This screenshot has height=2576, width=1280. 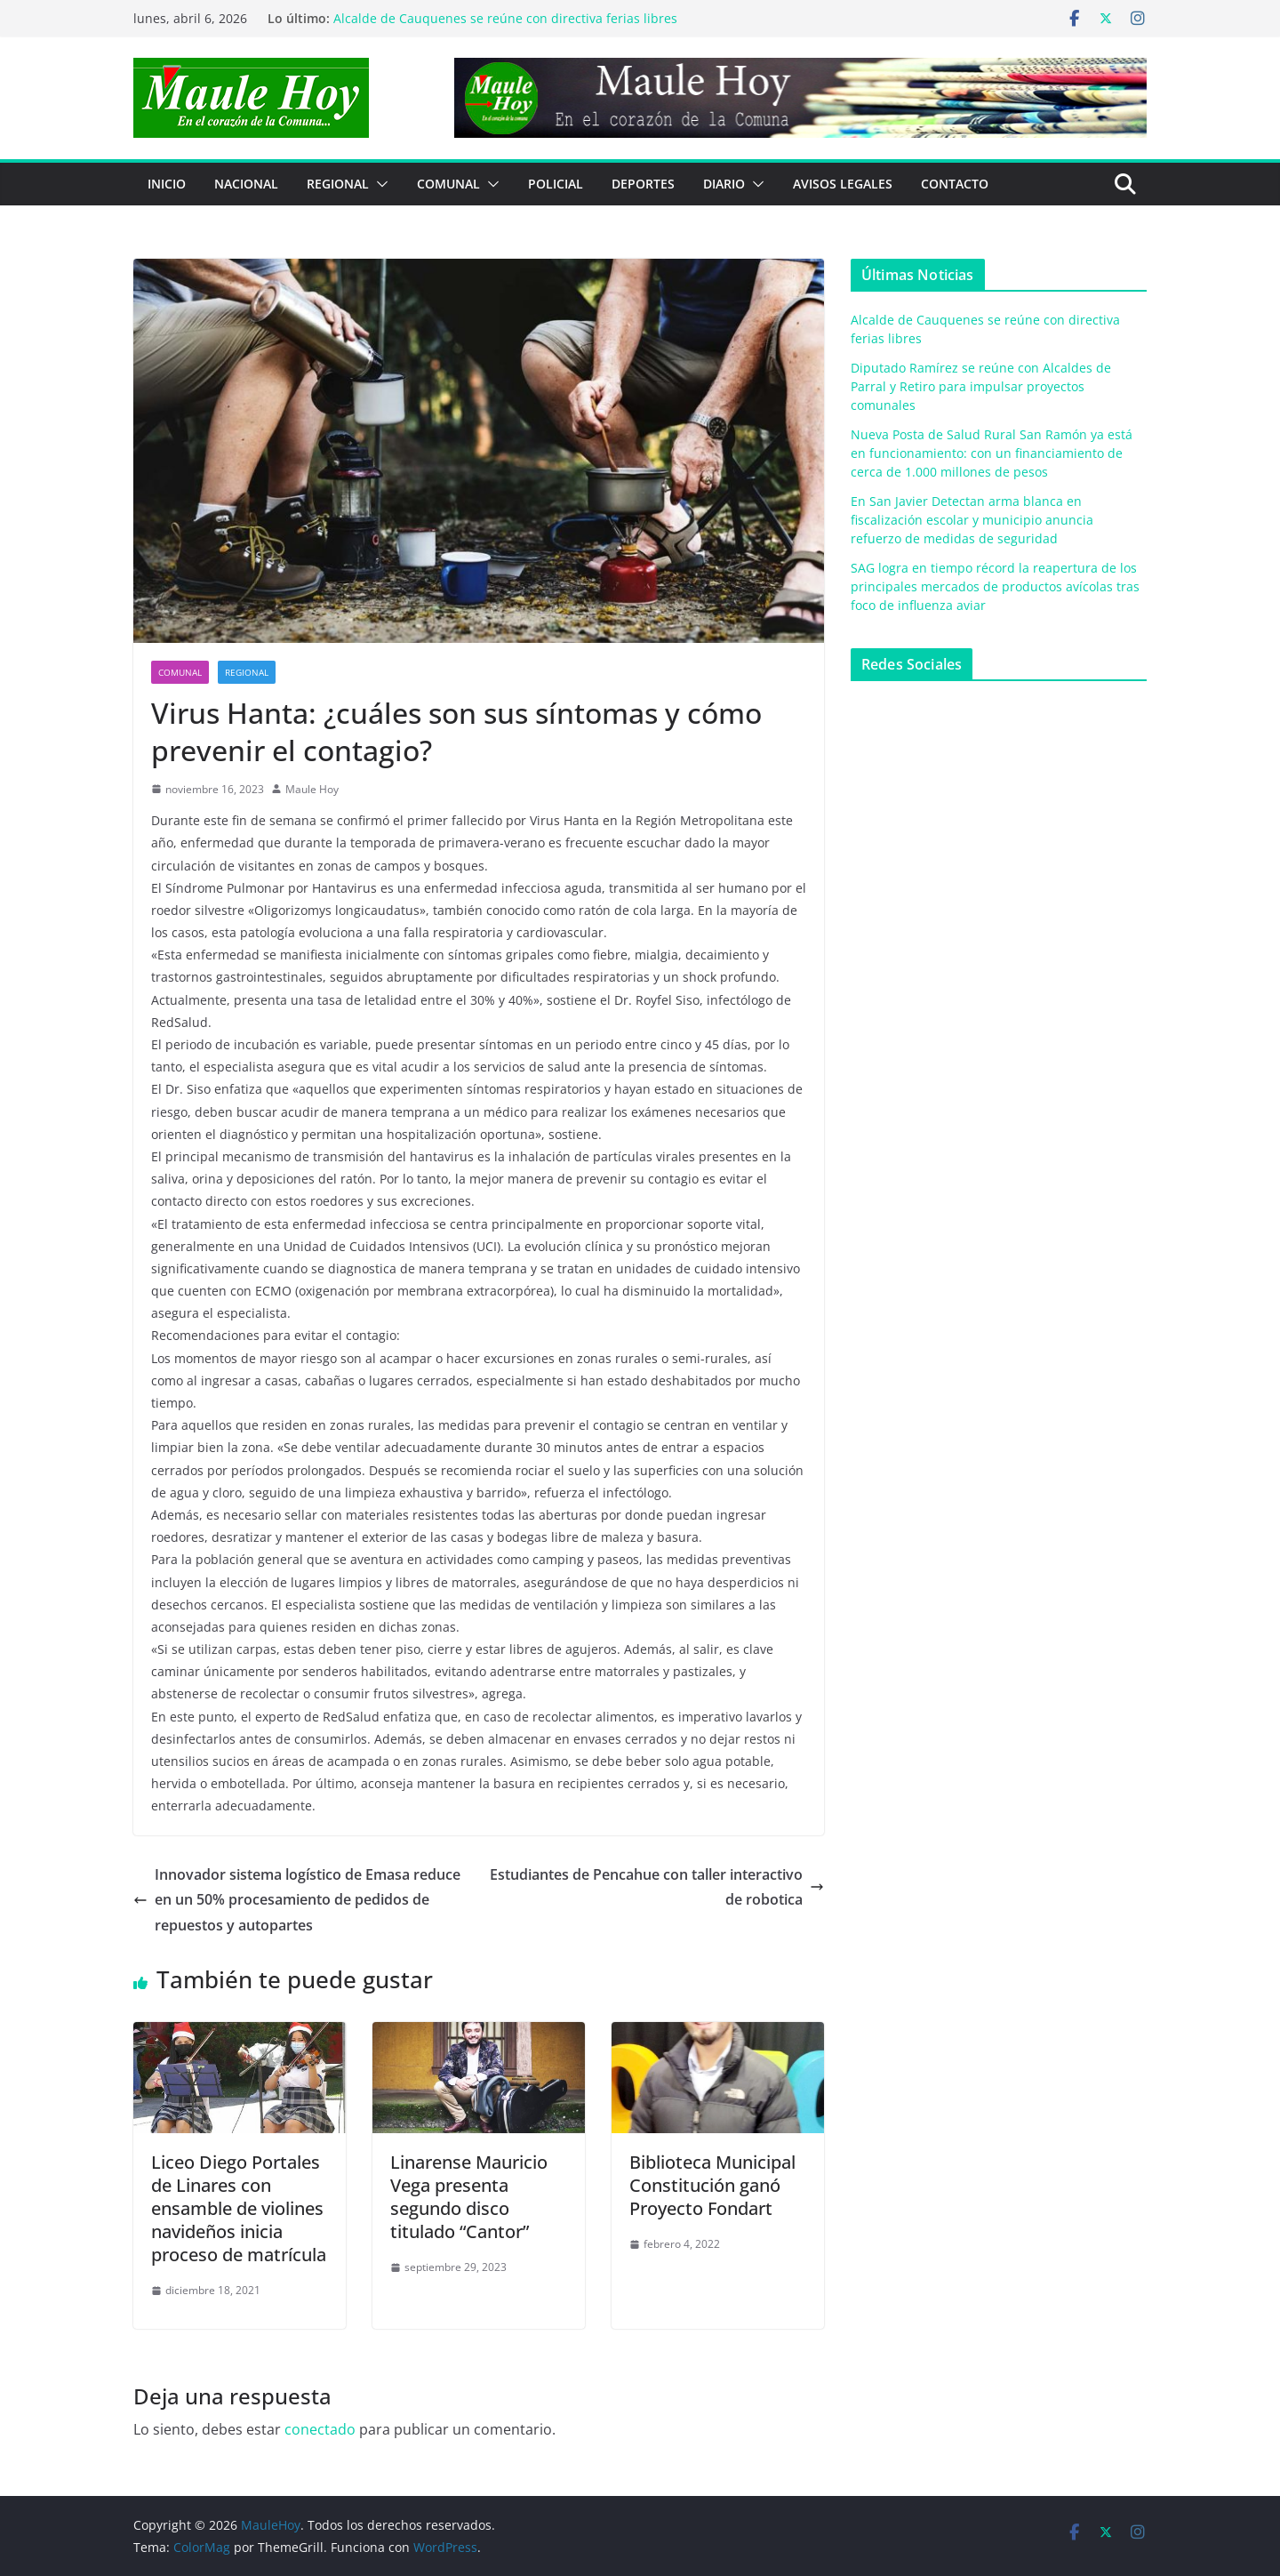 What do you see at coordinates (167, 183) in the screenshot?
I see `Inicio` at bounding box center [167, 183].